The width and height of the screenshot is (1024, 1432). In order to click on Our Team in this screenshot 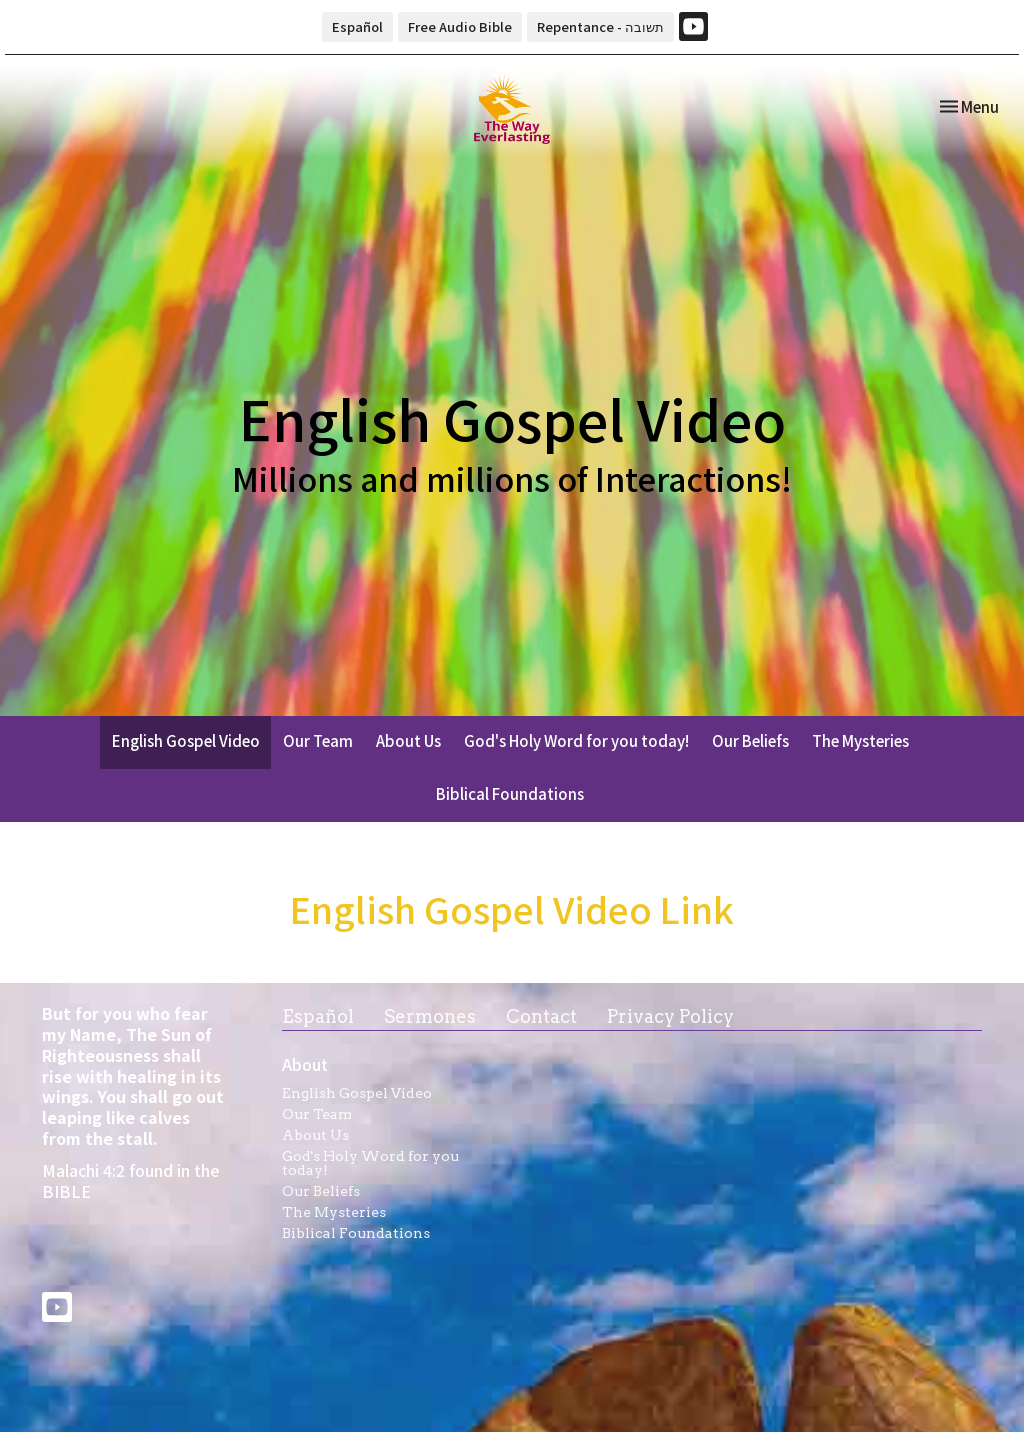, I will do `click(318, 740)`.